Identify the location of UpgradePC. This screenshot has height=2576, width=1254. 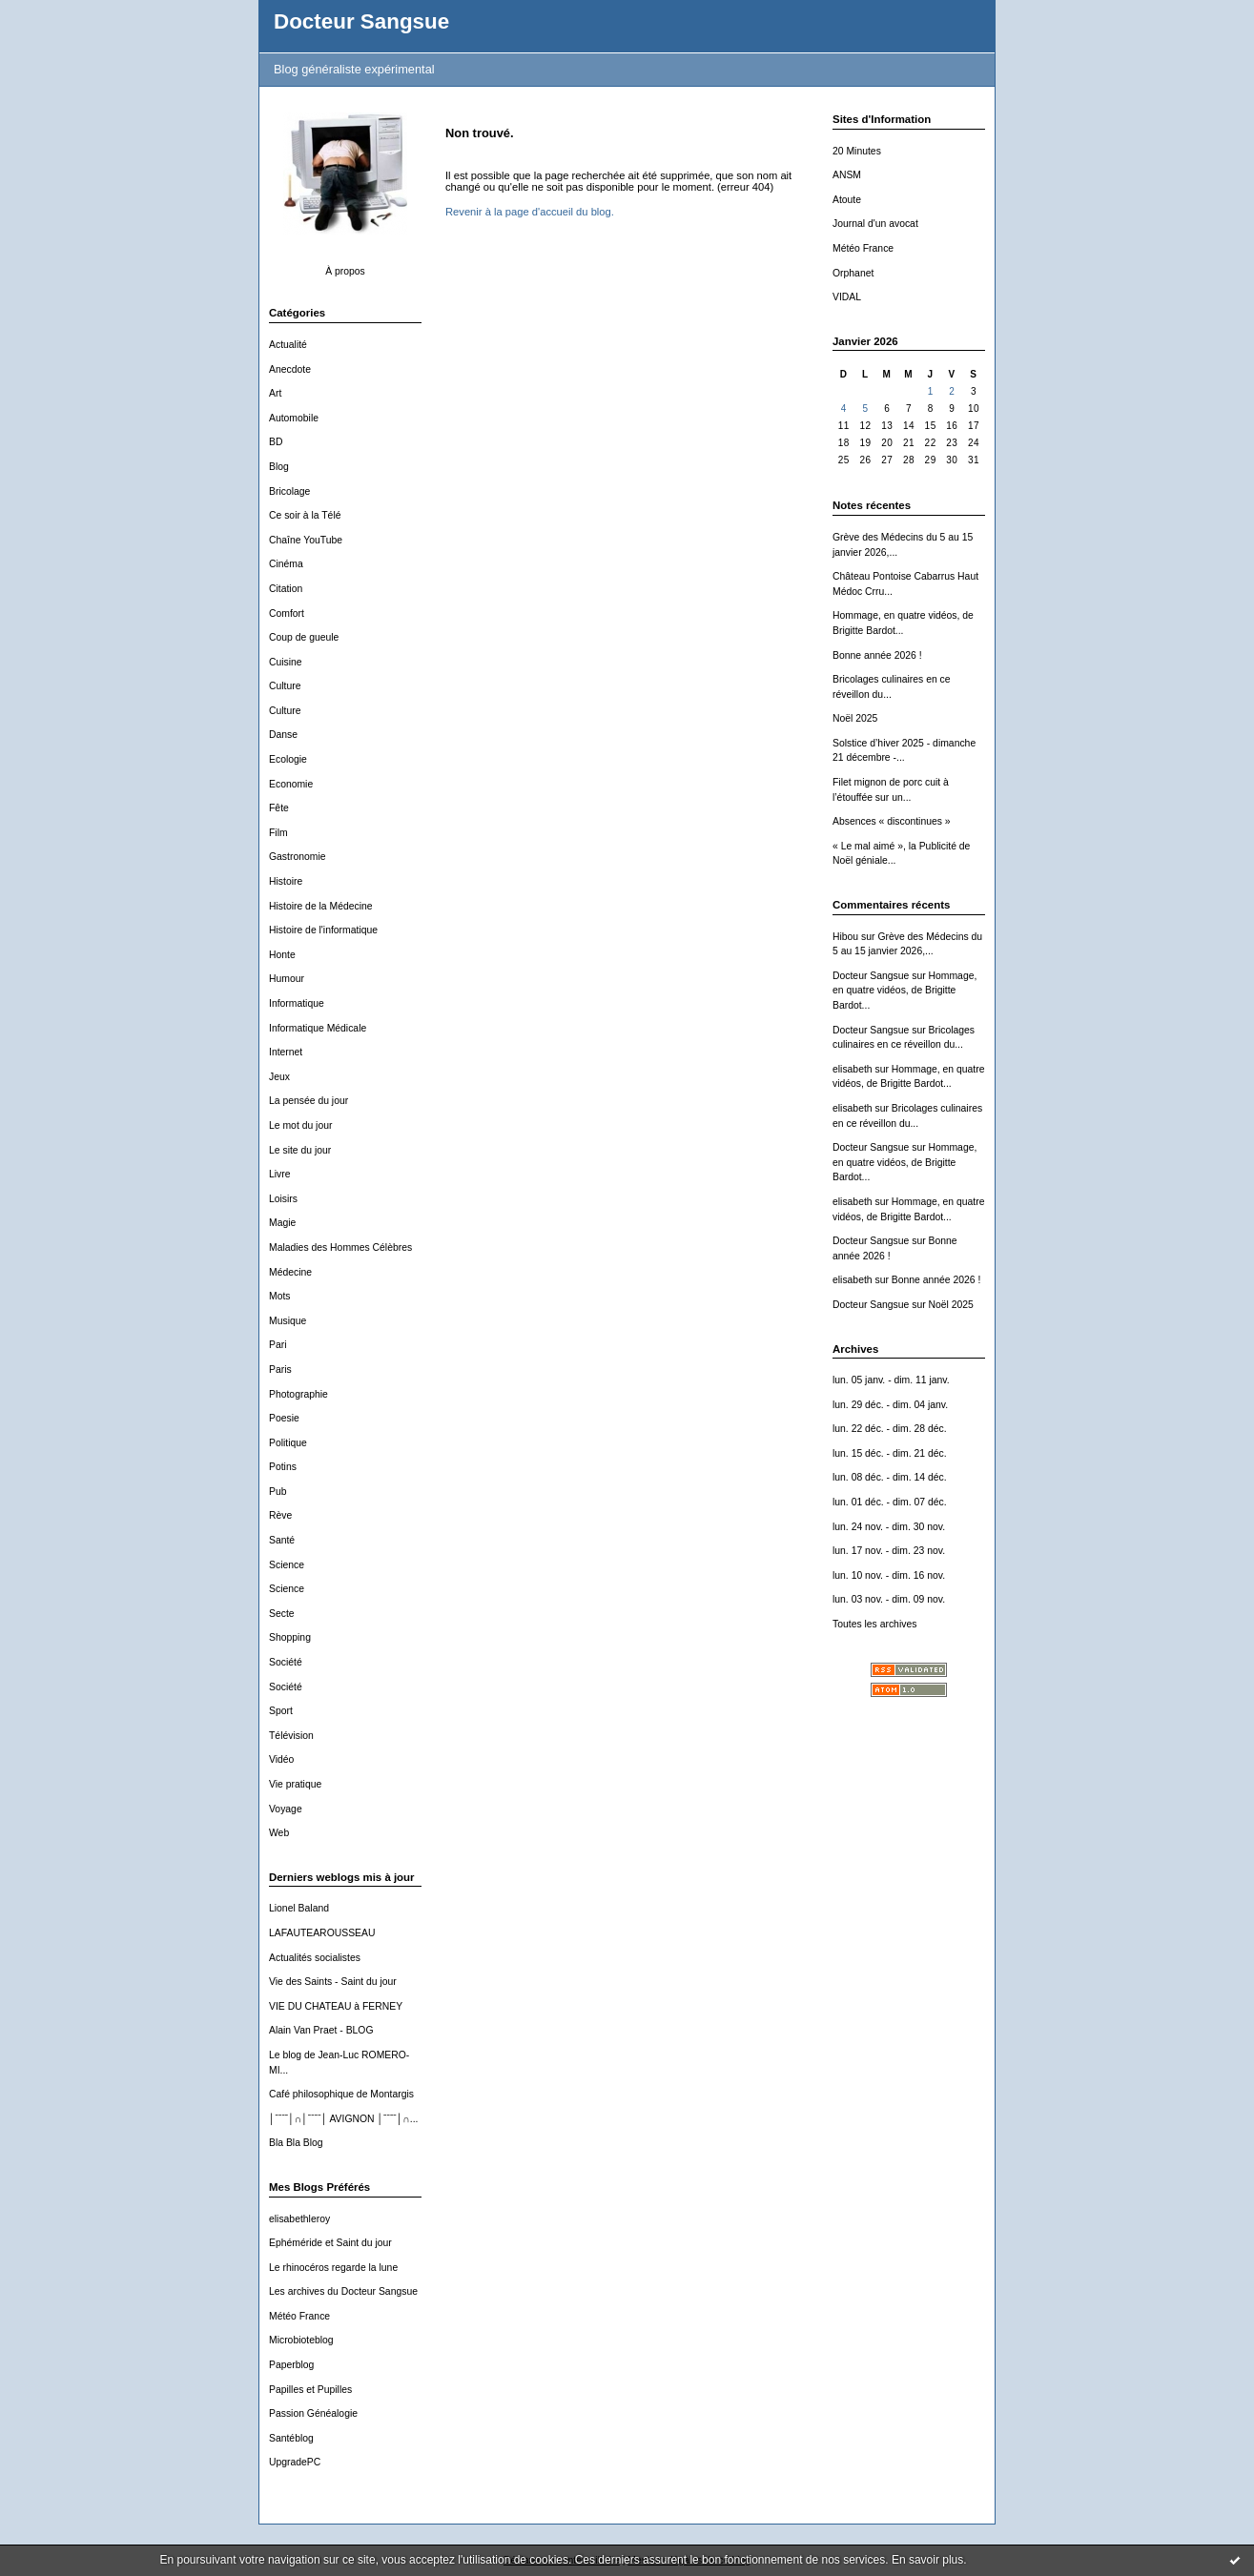
(294, 2462).